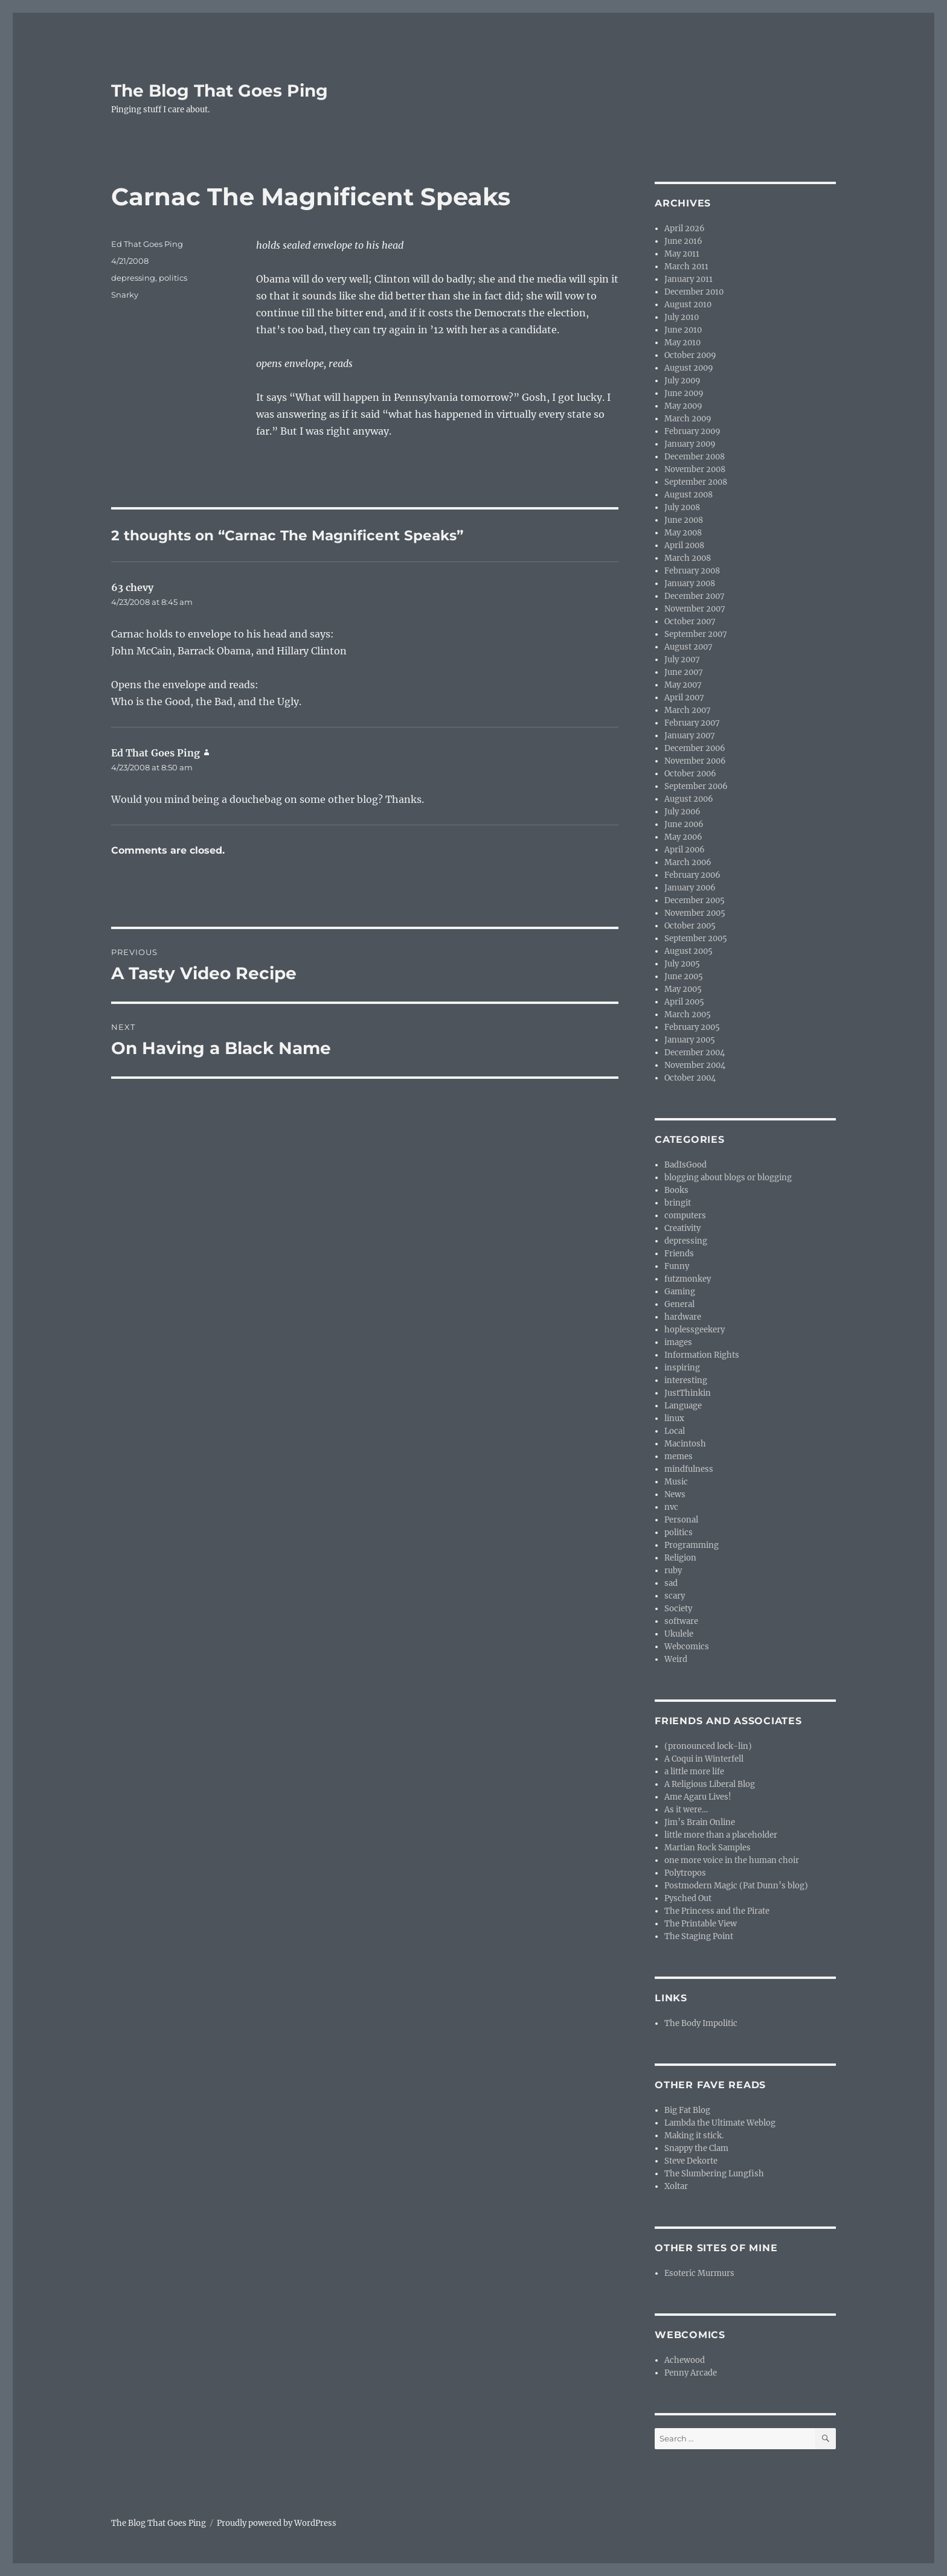  Describe the element at coordinates (682, 342) in the screenshot. I see `May 2010` at that location.